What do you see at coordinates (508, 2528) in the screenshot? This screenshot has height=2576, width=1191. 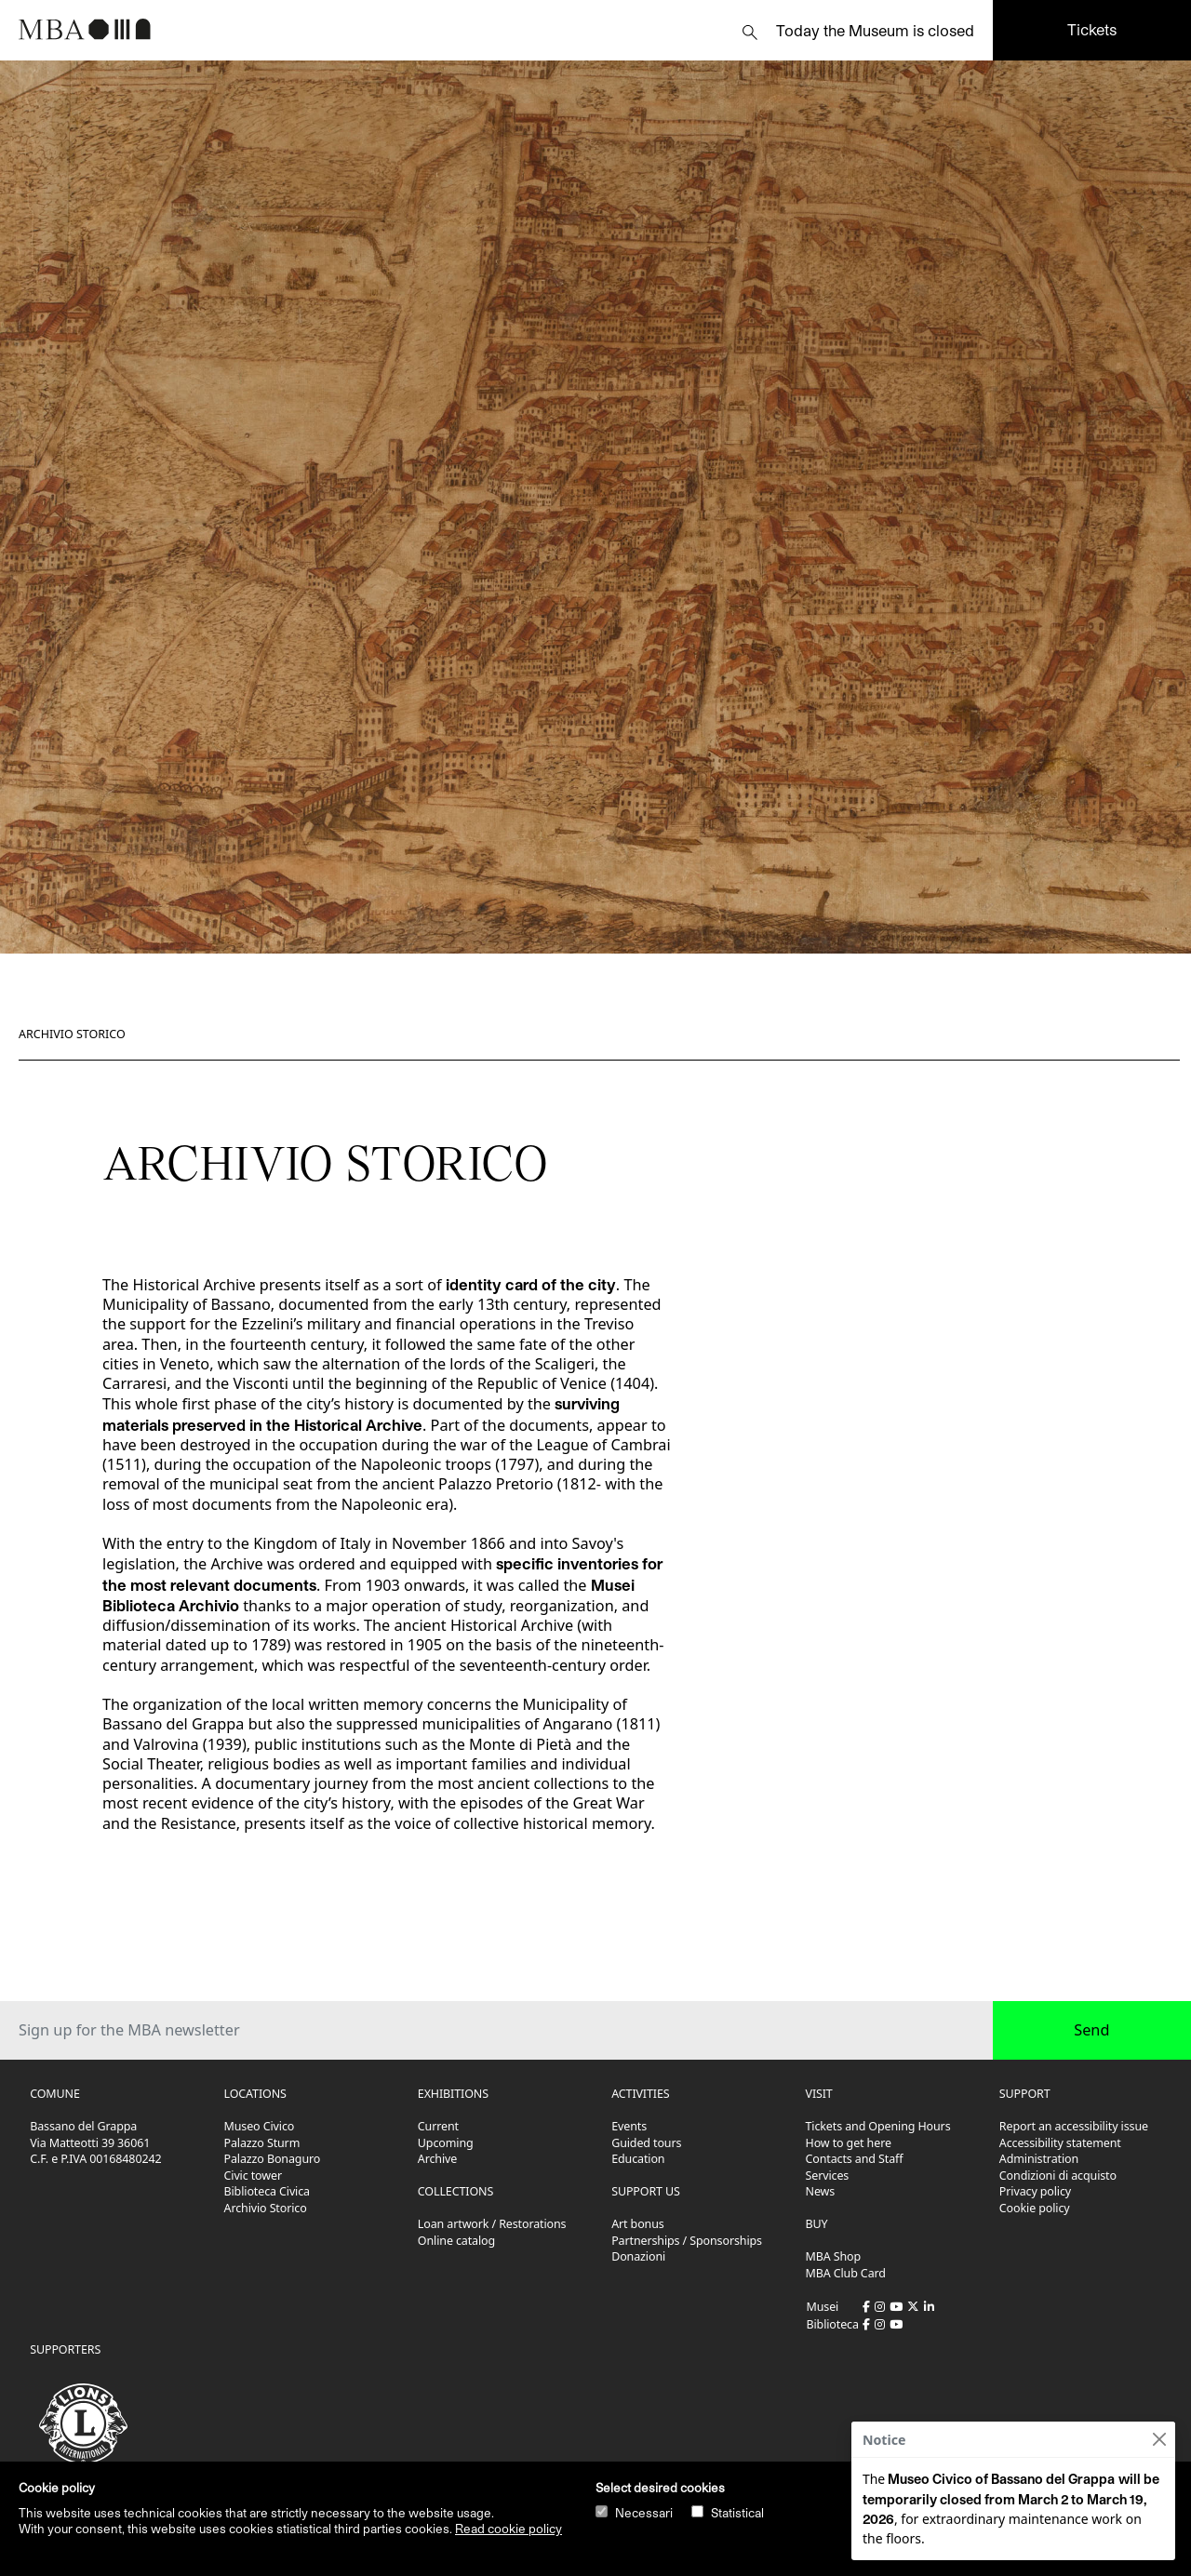 I see `Read cookie policy` at bounding box center [508, 2528].